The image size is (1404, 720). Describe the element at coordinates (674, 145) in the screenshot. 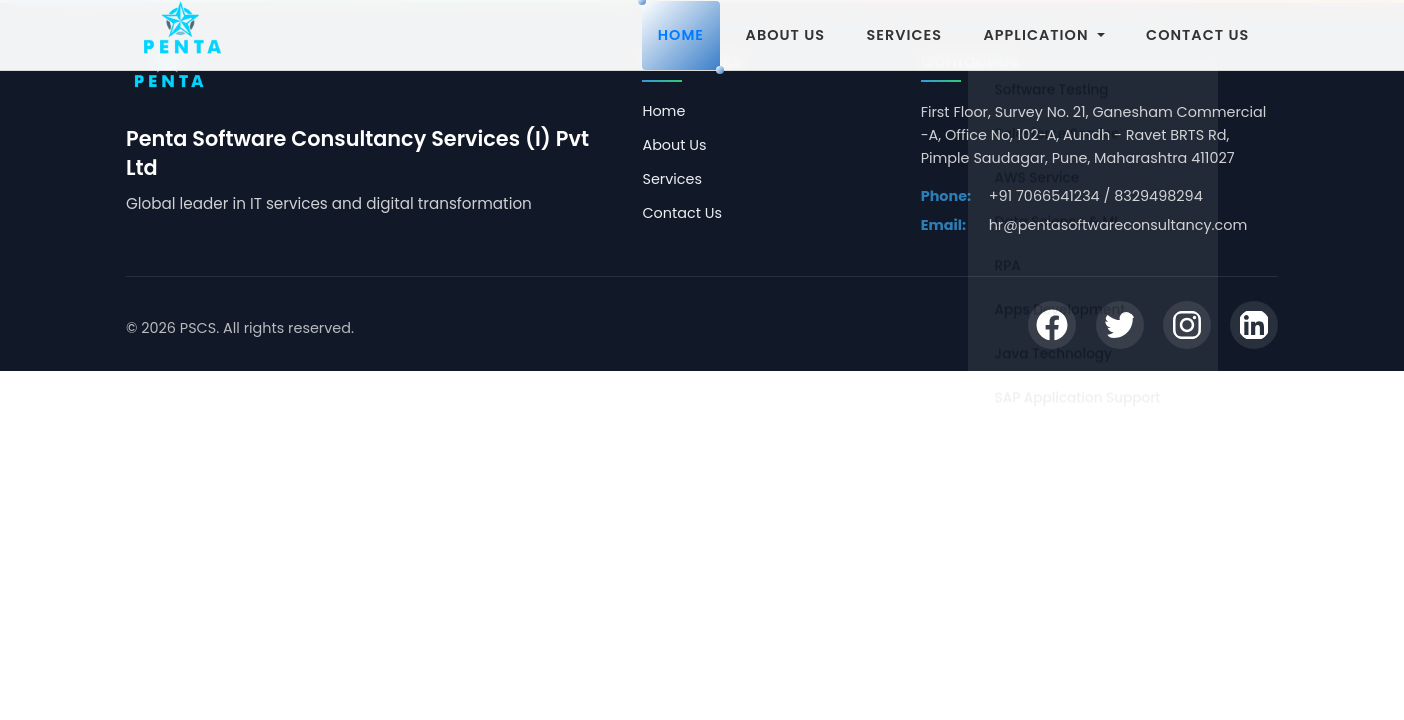

I see `About Us` at that location.